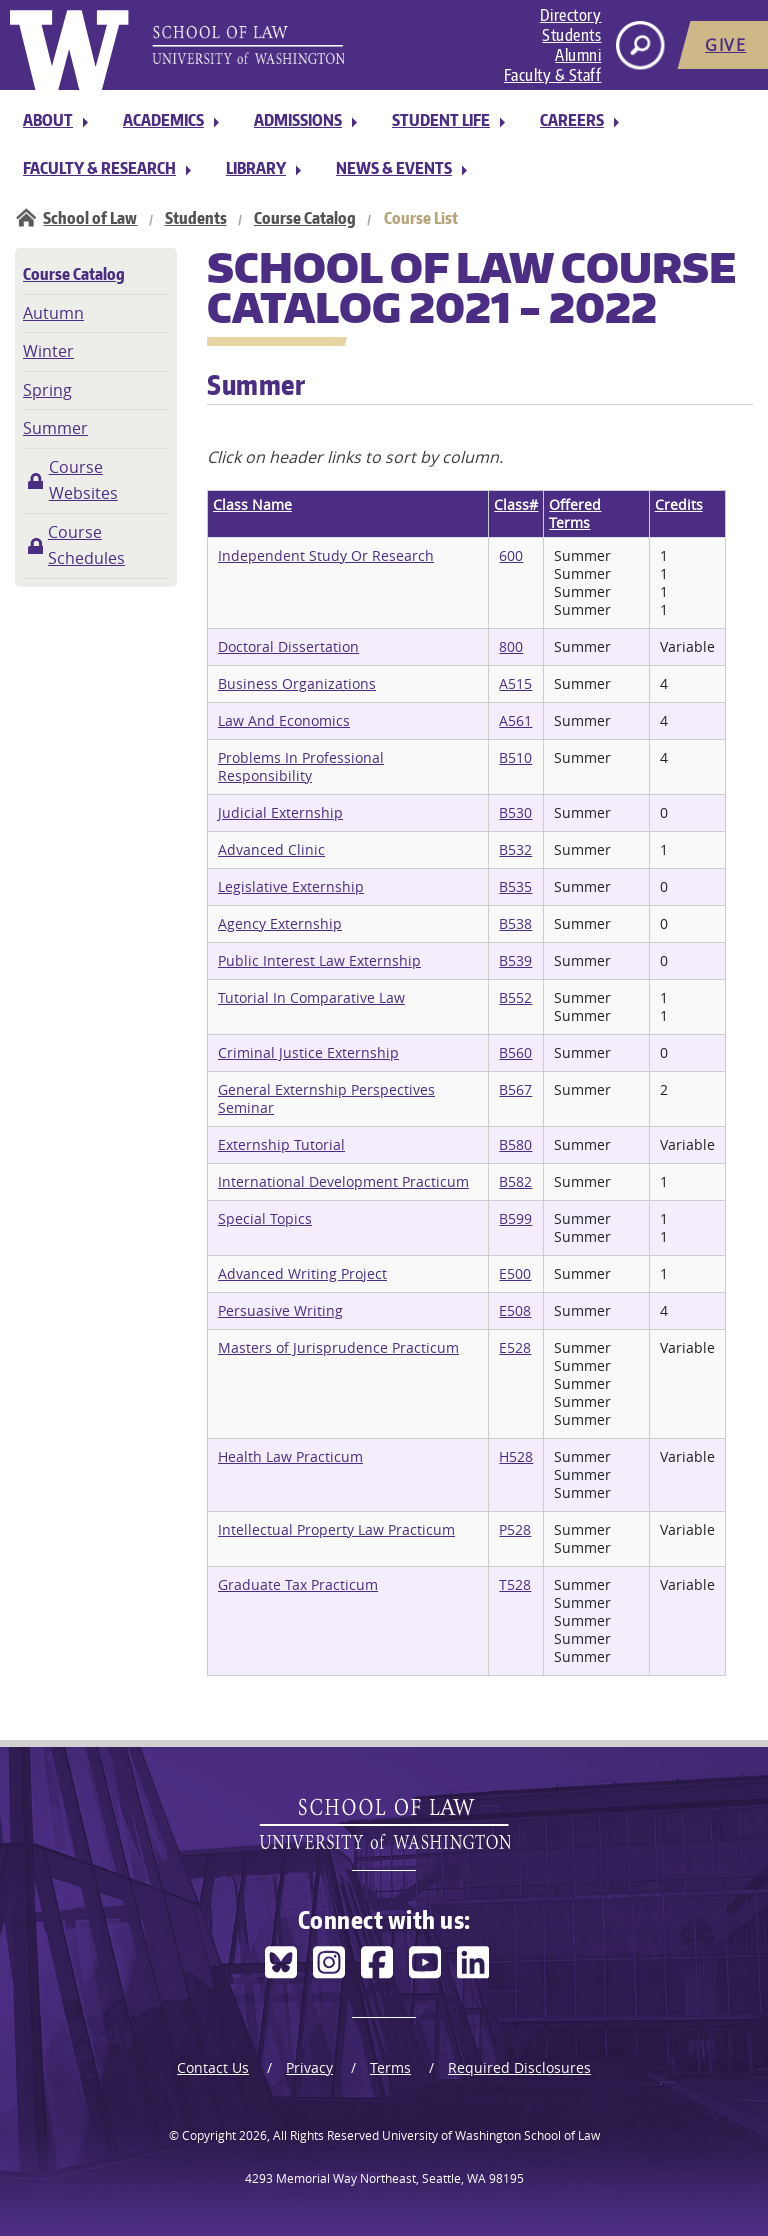  What do you see at coordinates (515, 849) in the screenshot?
I see `B532` at bounding box center [515, 849].